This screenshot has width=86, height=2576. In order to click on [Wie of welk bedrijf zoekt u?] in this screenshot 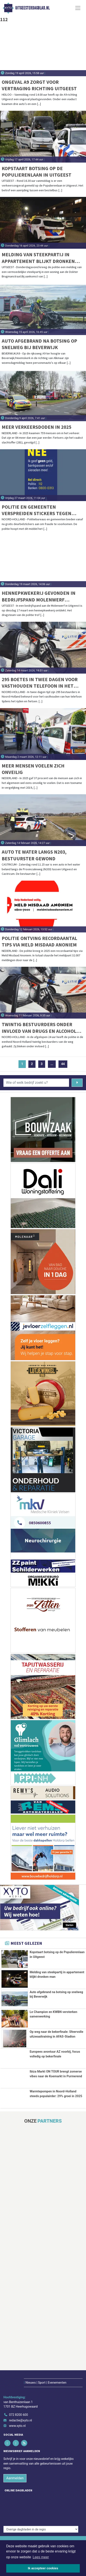, I will do `click(36, 1083)`.